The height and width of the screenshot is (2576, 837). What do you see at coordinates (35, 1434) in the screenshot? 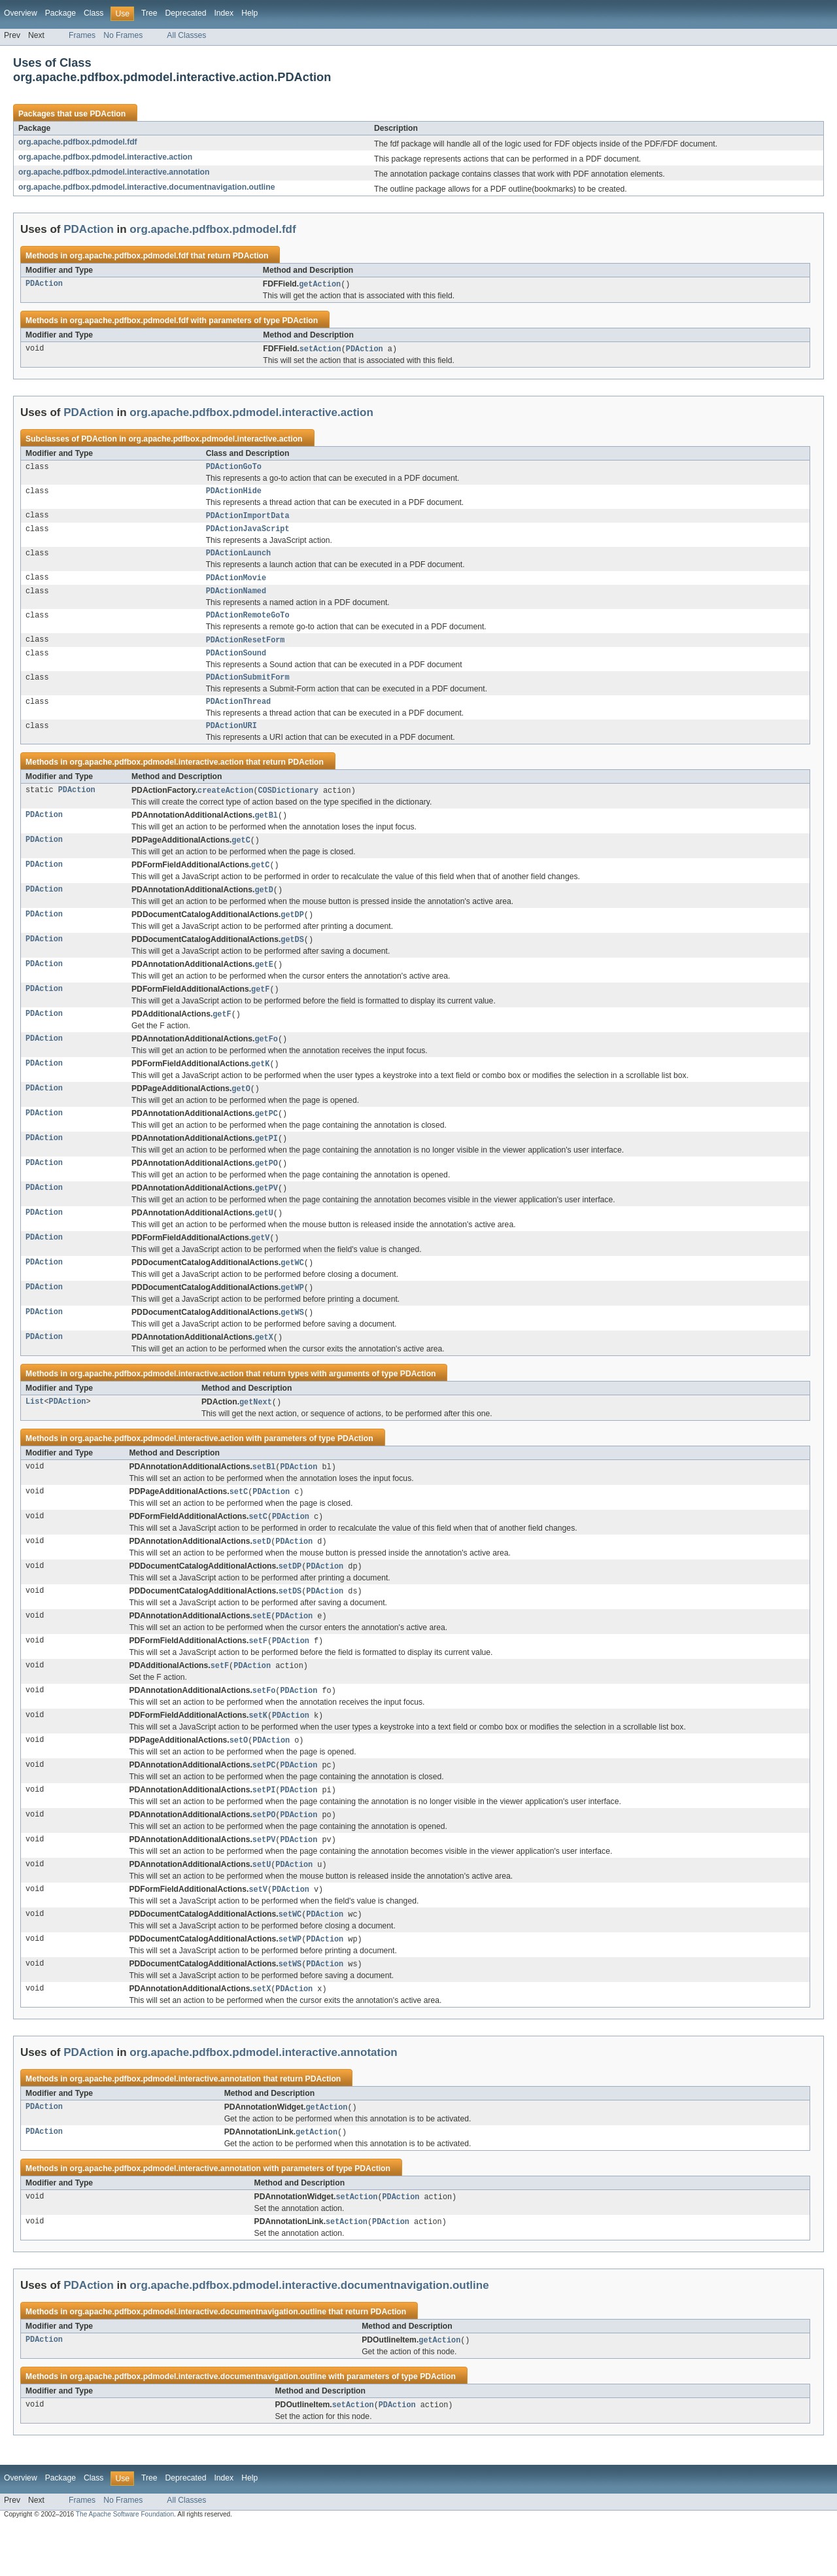
I see `List` at bounding box center [35, 1434].